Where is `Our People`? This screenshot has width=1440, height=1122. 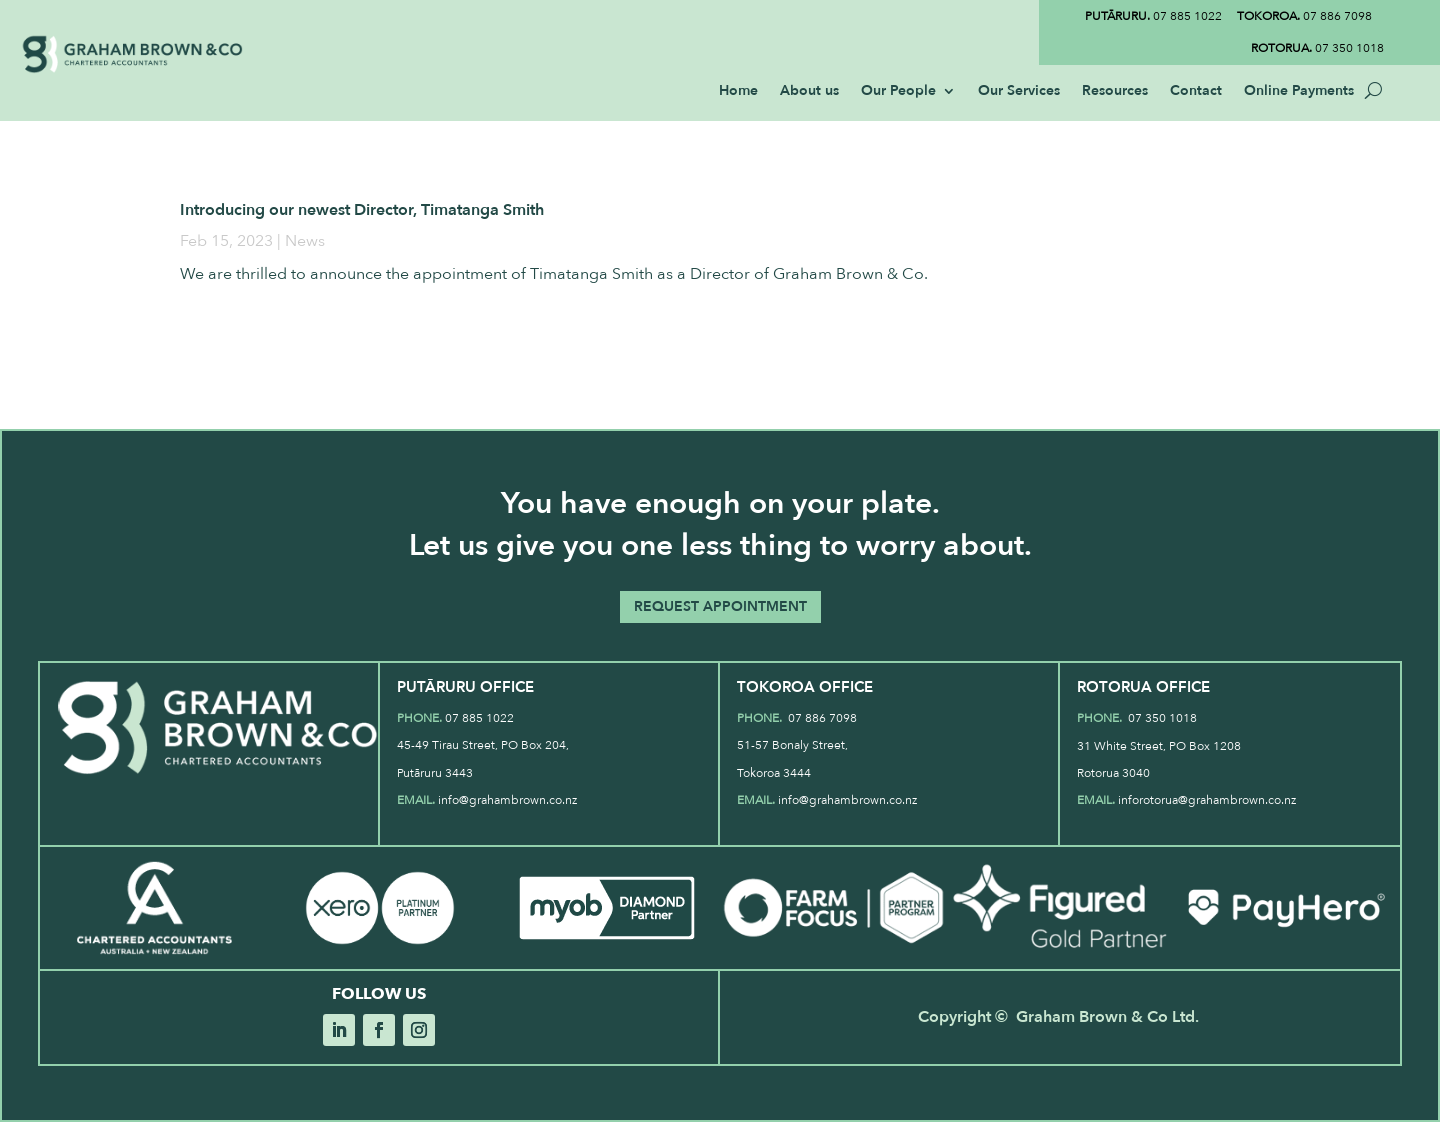
Our People is located at coordinates (898, 92).